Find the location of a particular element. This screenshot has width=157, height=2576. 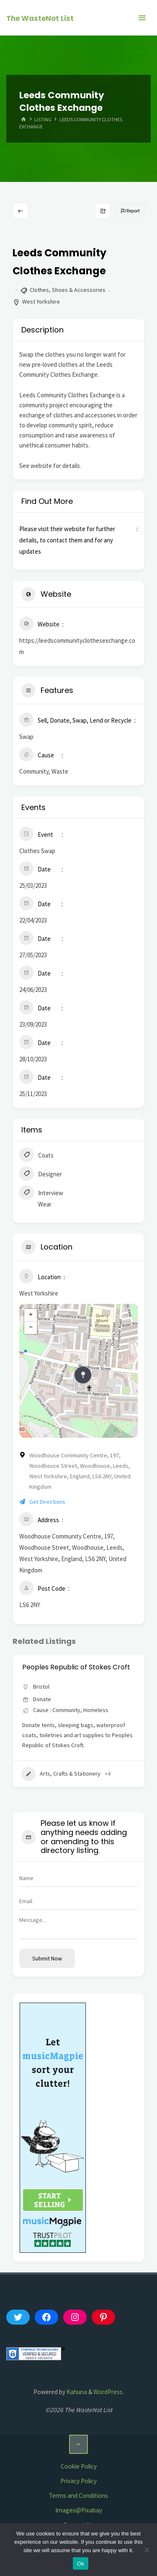

+ [button] is located at coordinates (31, 1315).